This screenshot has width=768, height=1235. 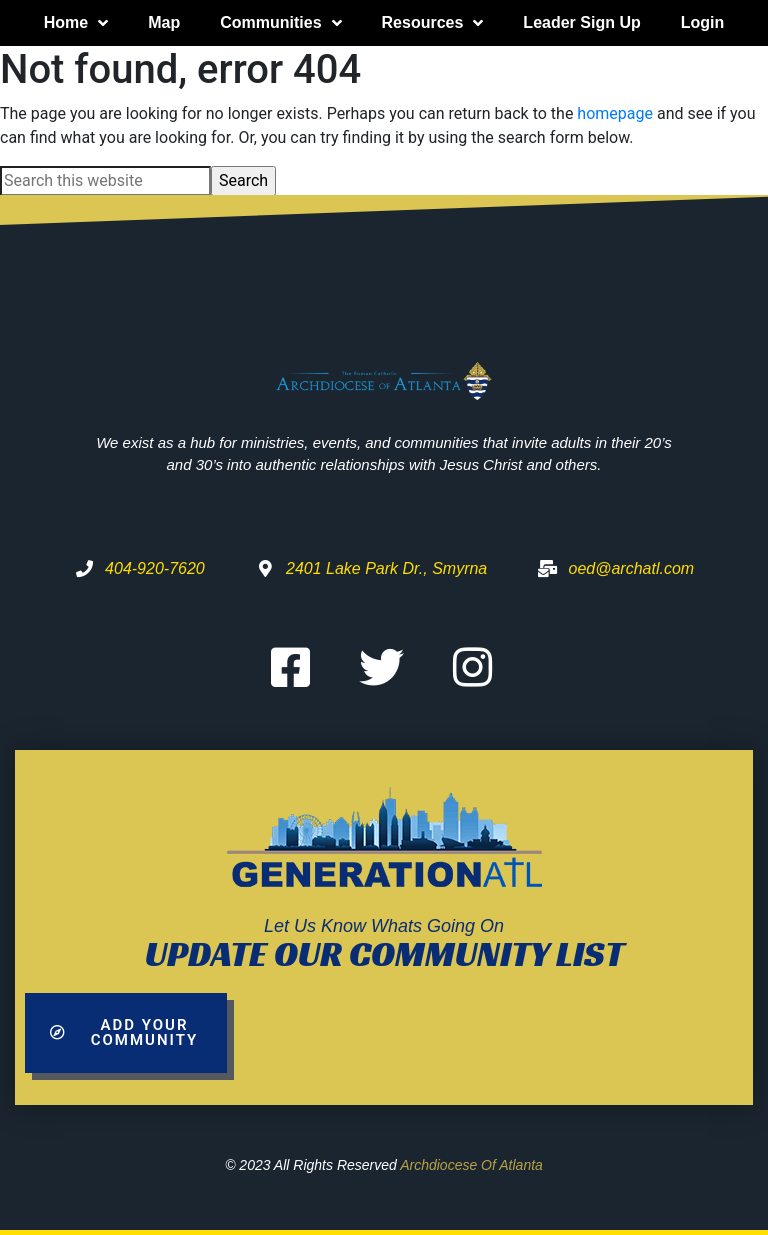 What do you see at coordinates (280, 23) in the screenshot?
I see `Communities` at bounding box center [280, 23].